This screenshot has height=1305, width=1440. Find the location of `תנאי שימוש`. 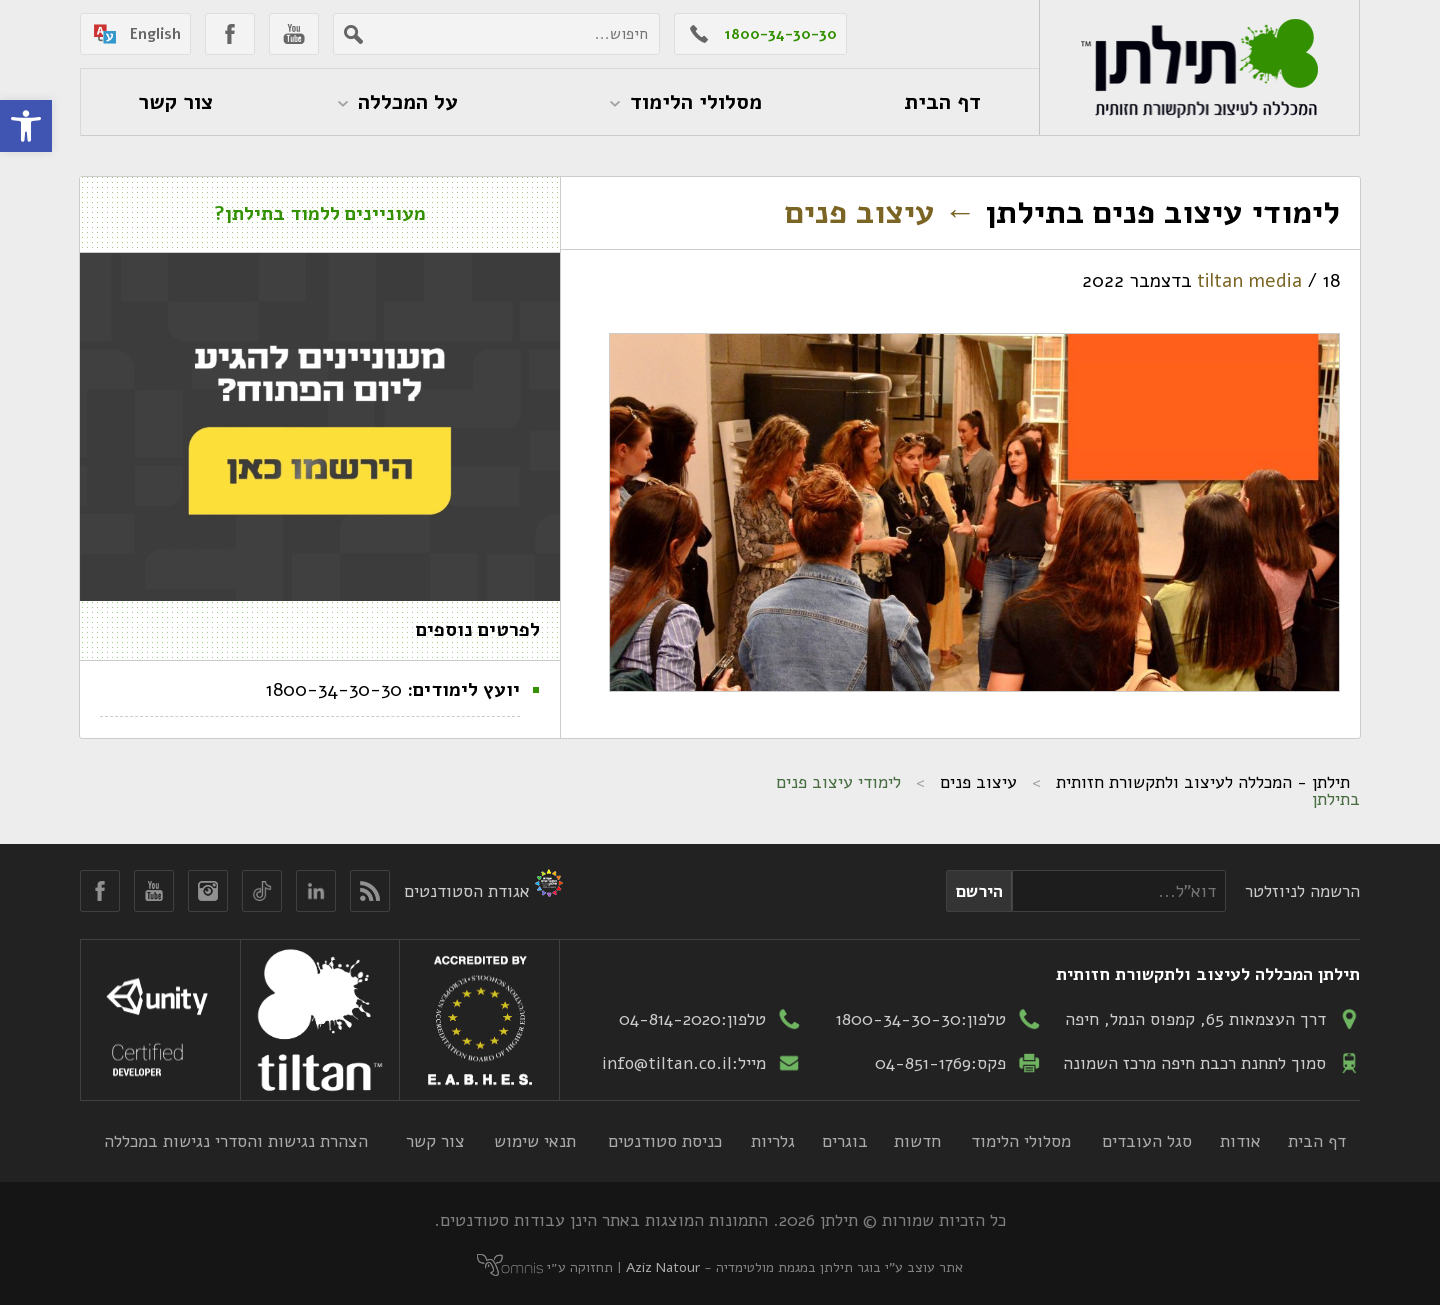

תנאי שימוש is located at coordinates (535, 1141).